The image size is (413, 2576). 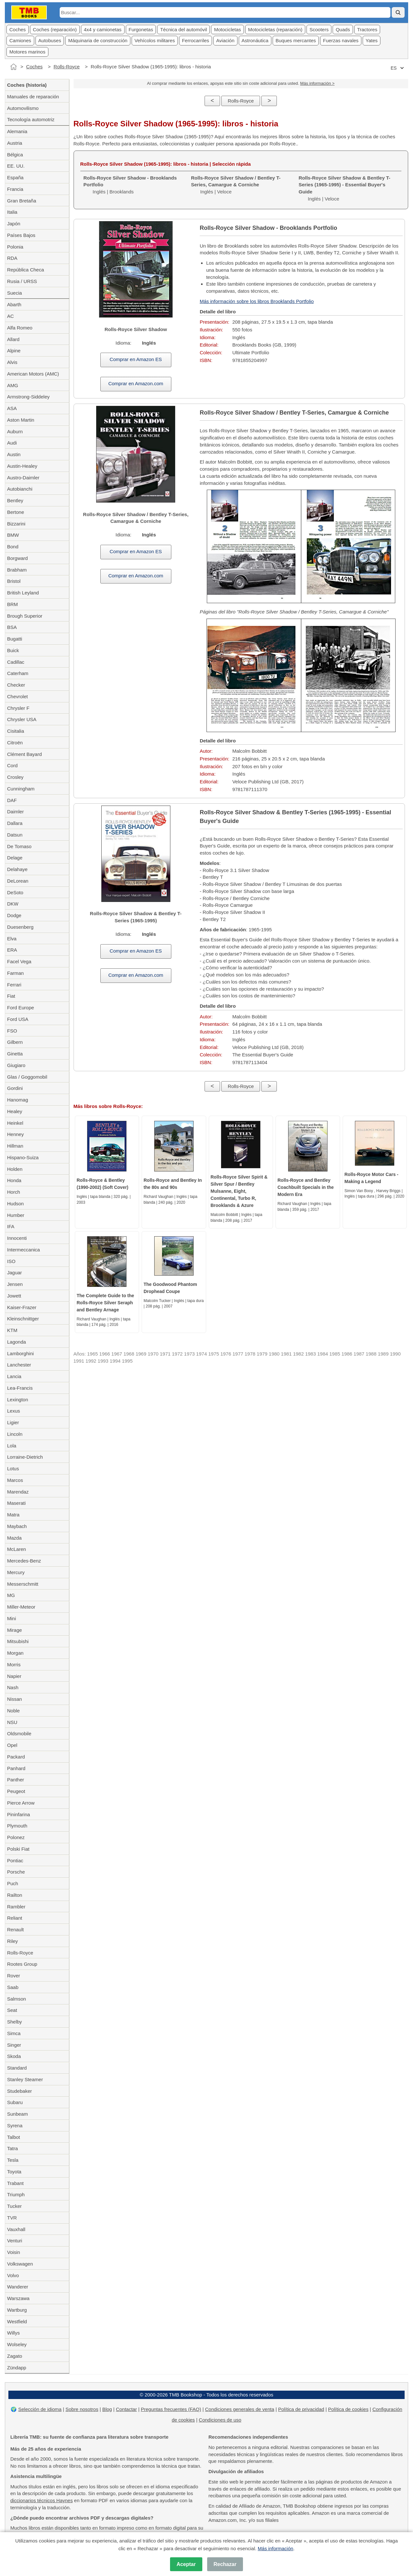 I want to click on Alpine, so click(x=14, y=350).